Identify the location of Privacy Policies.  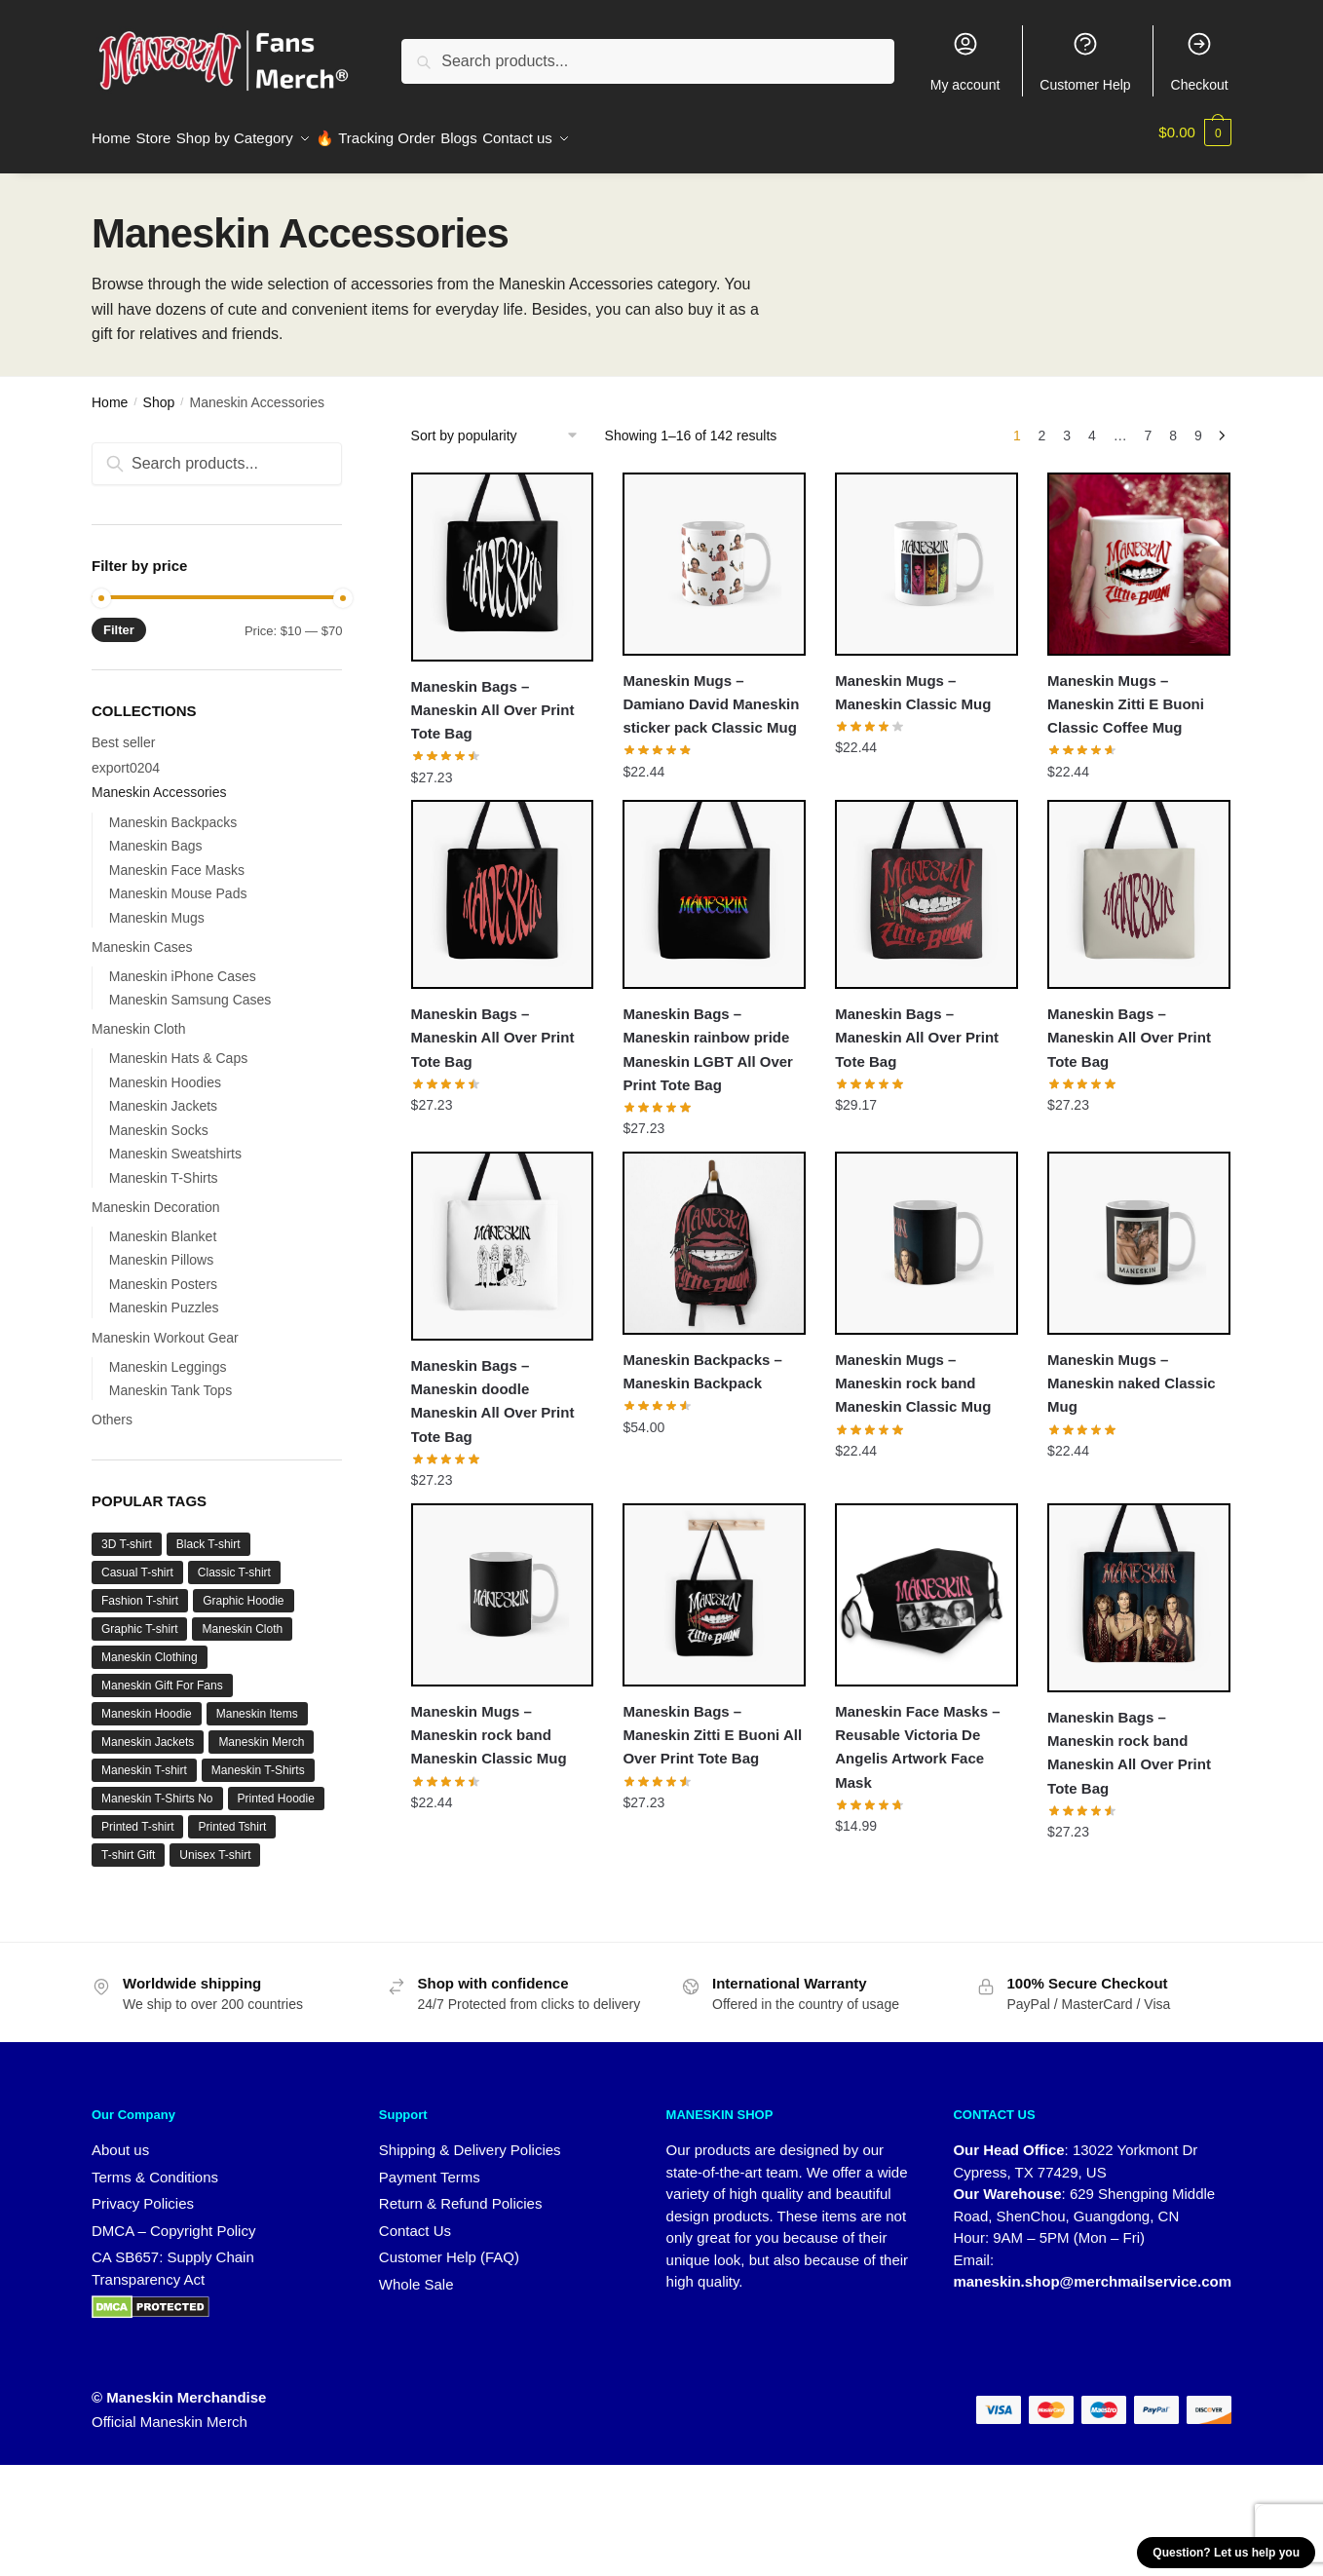
(143, 2191).